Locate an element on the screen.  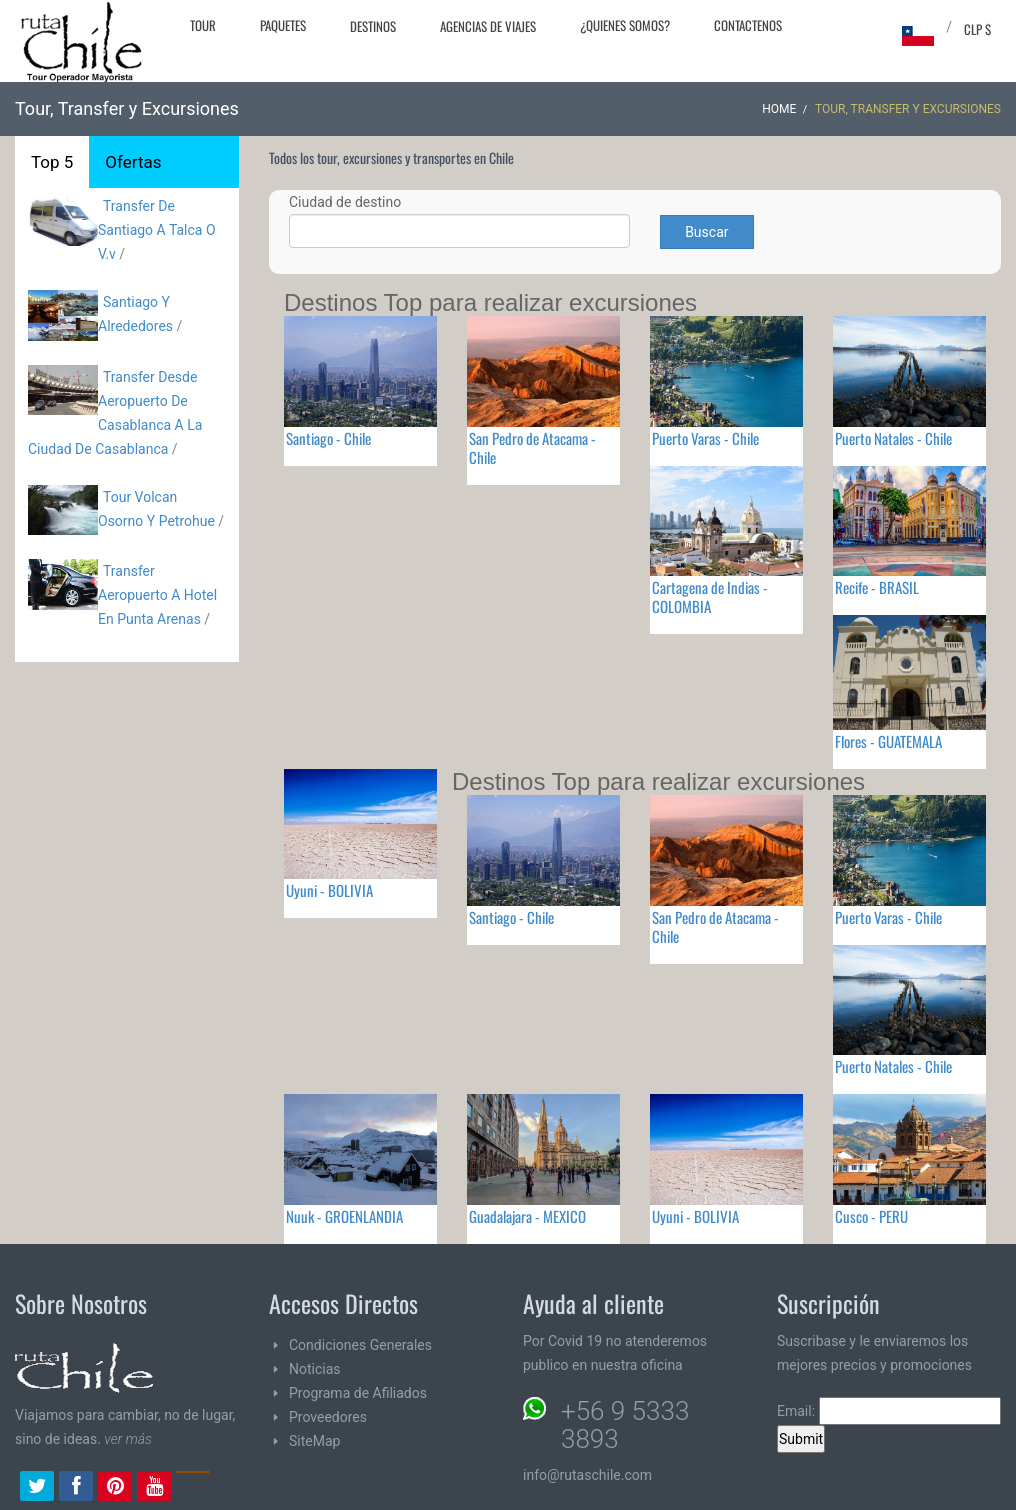
Cusco - PERU is located at coordinates (871, 1216).